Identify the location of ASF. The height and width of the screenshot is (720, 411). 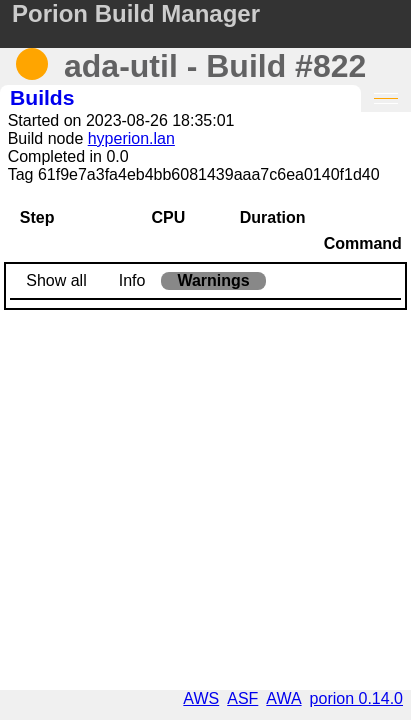
(242, 698).